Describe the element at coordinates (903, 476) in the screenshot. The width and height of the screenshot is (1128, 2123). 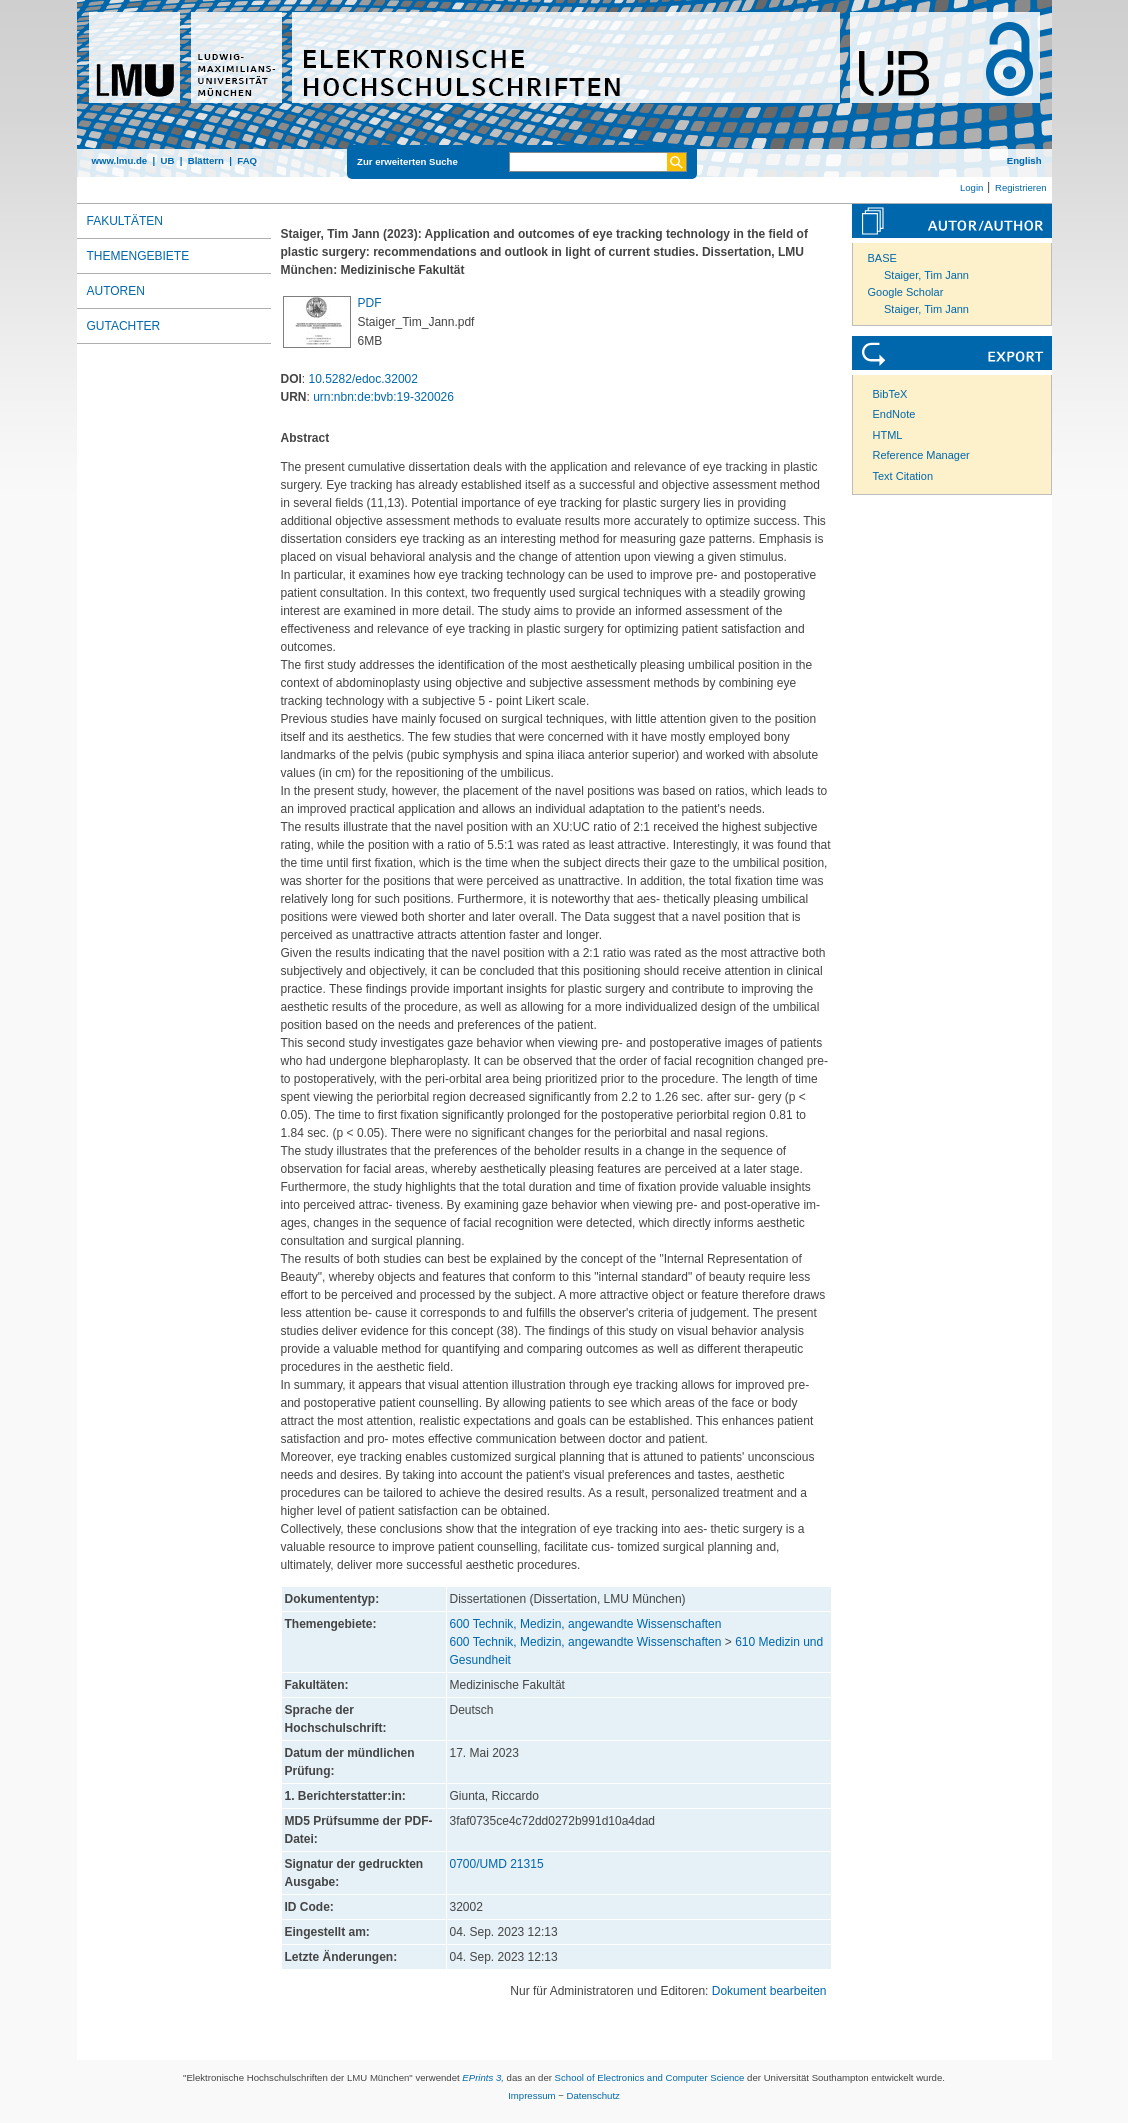
I see `Text Citation` at that location.